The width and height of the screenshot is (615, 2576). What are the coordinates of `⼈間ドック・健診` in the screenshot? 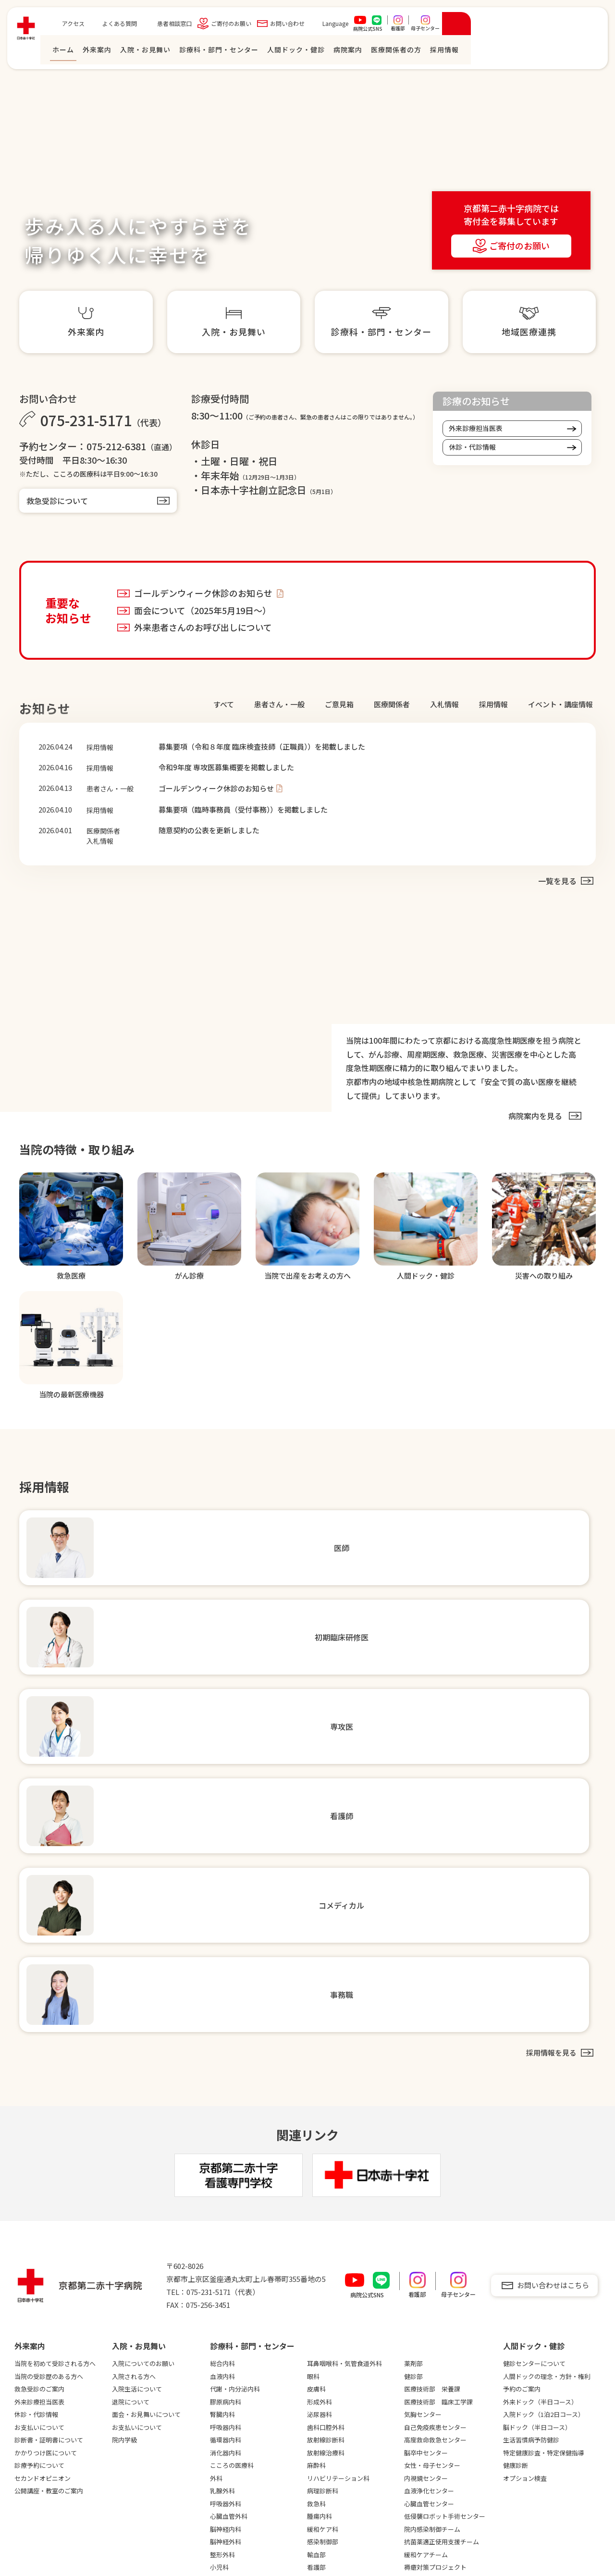 It's located at (426, 52).